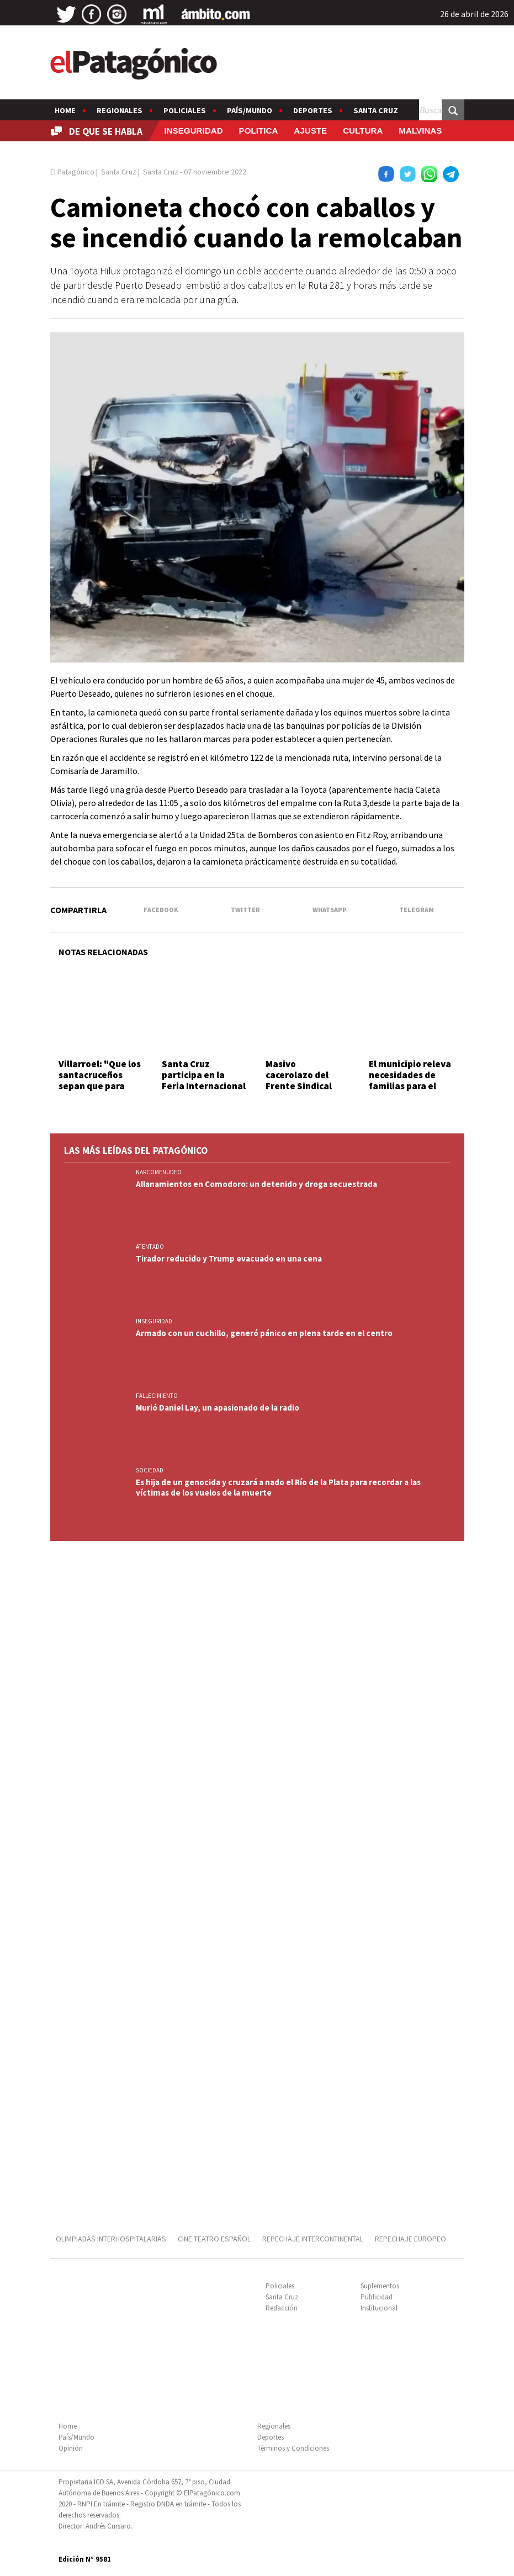 The image size is (514, 2576). Describe the element at coordinates (312, 2239) in the screenshot. I see `REPECHAJE INTERCONTINENTAL` at that location.